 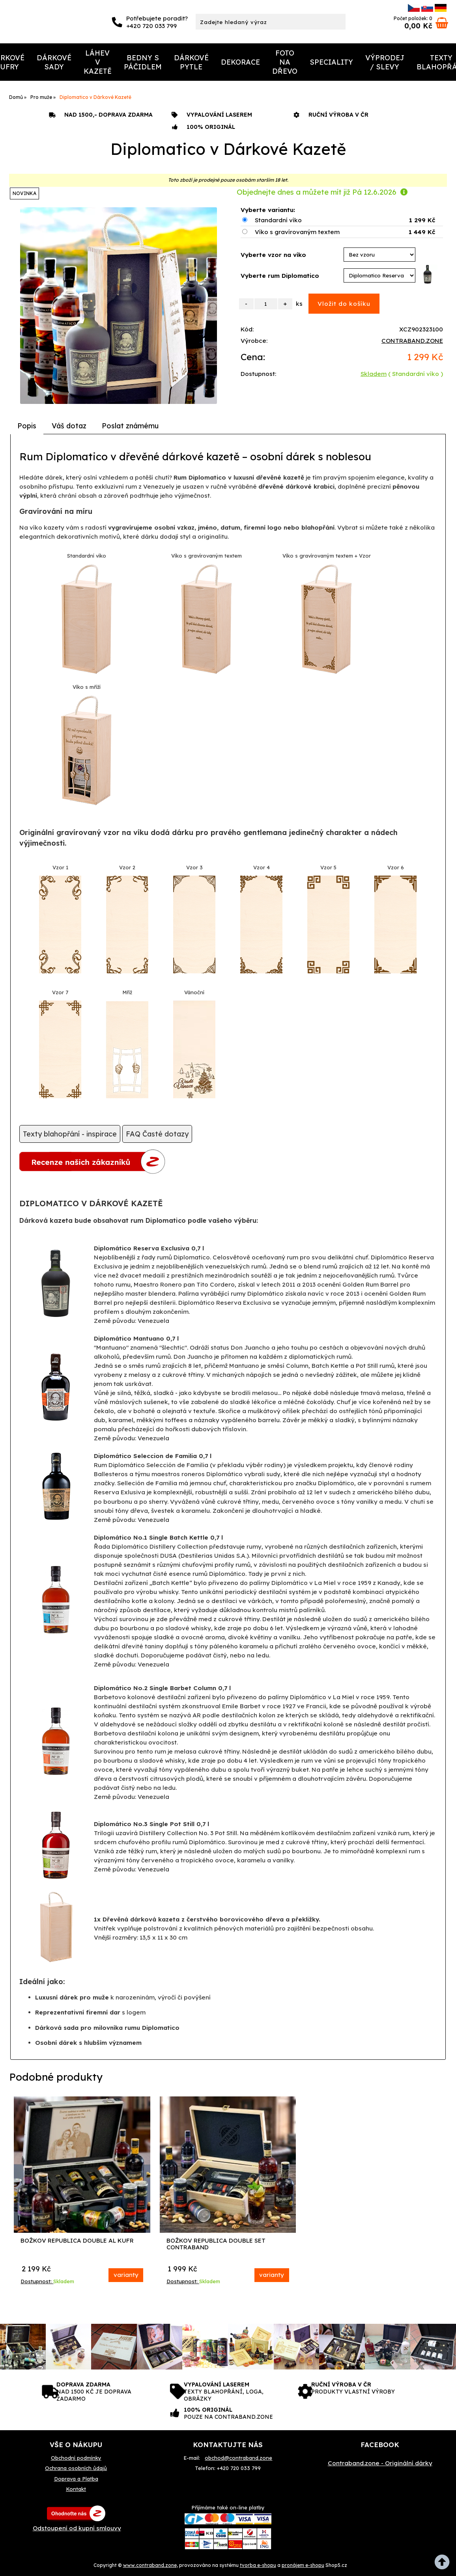 I want to click on Vzor 4, so click(x=261, y=867).